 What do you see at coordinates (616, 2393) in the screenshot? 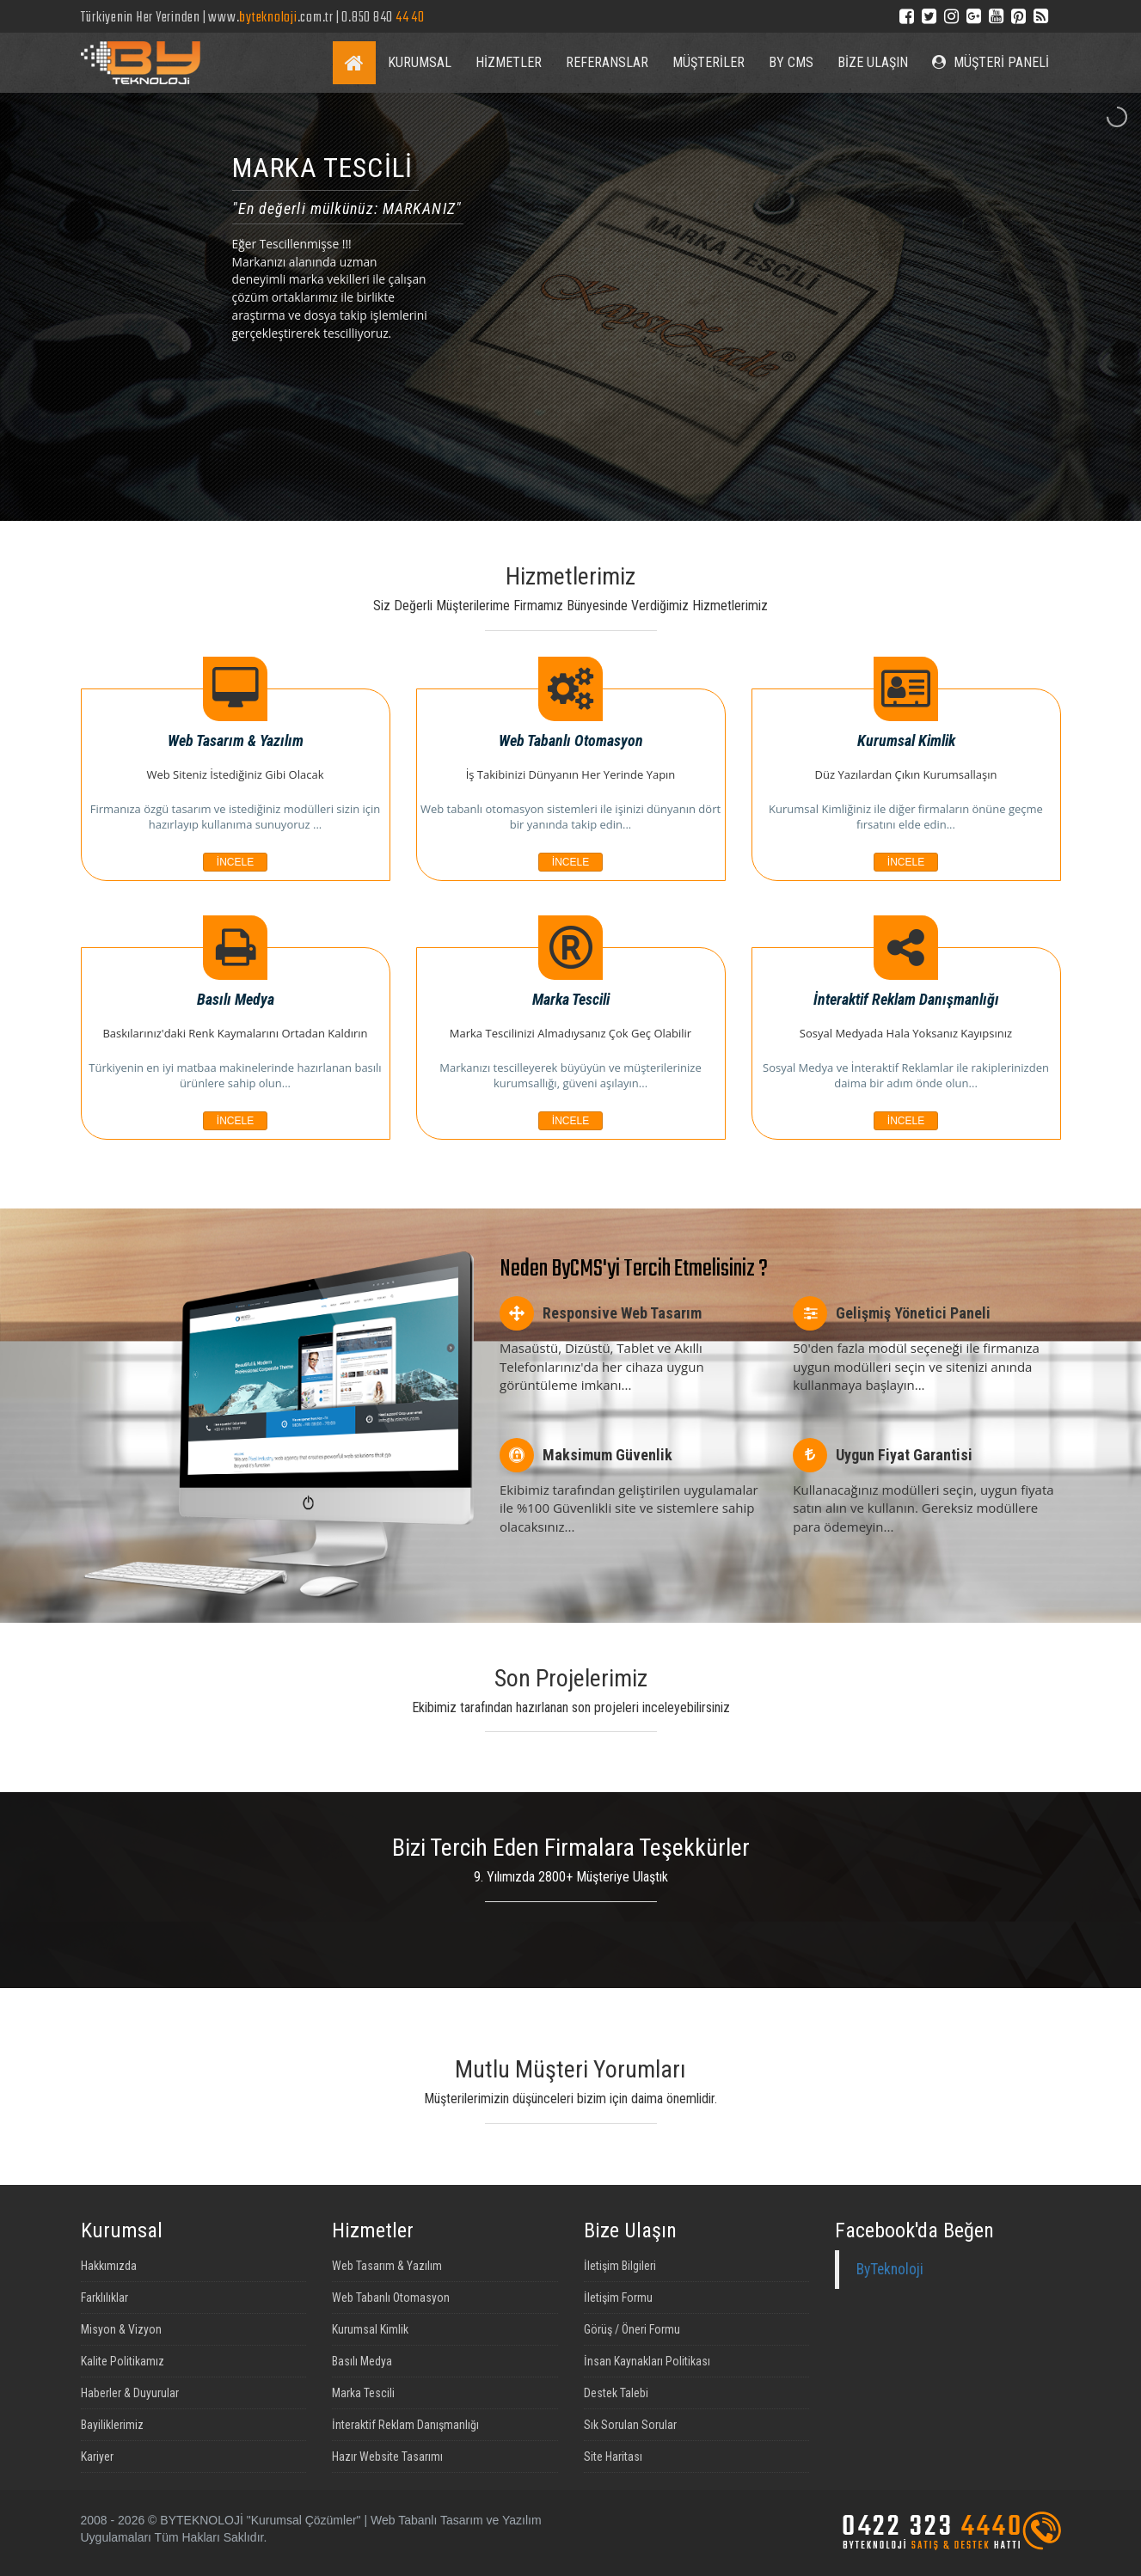
I see `Destek Talebi` at bounding box center [616, 2393].